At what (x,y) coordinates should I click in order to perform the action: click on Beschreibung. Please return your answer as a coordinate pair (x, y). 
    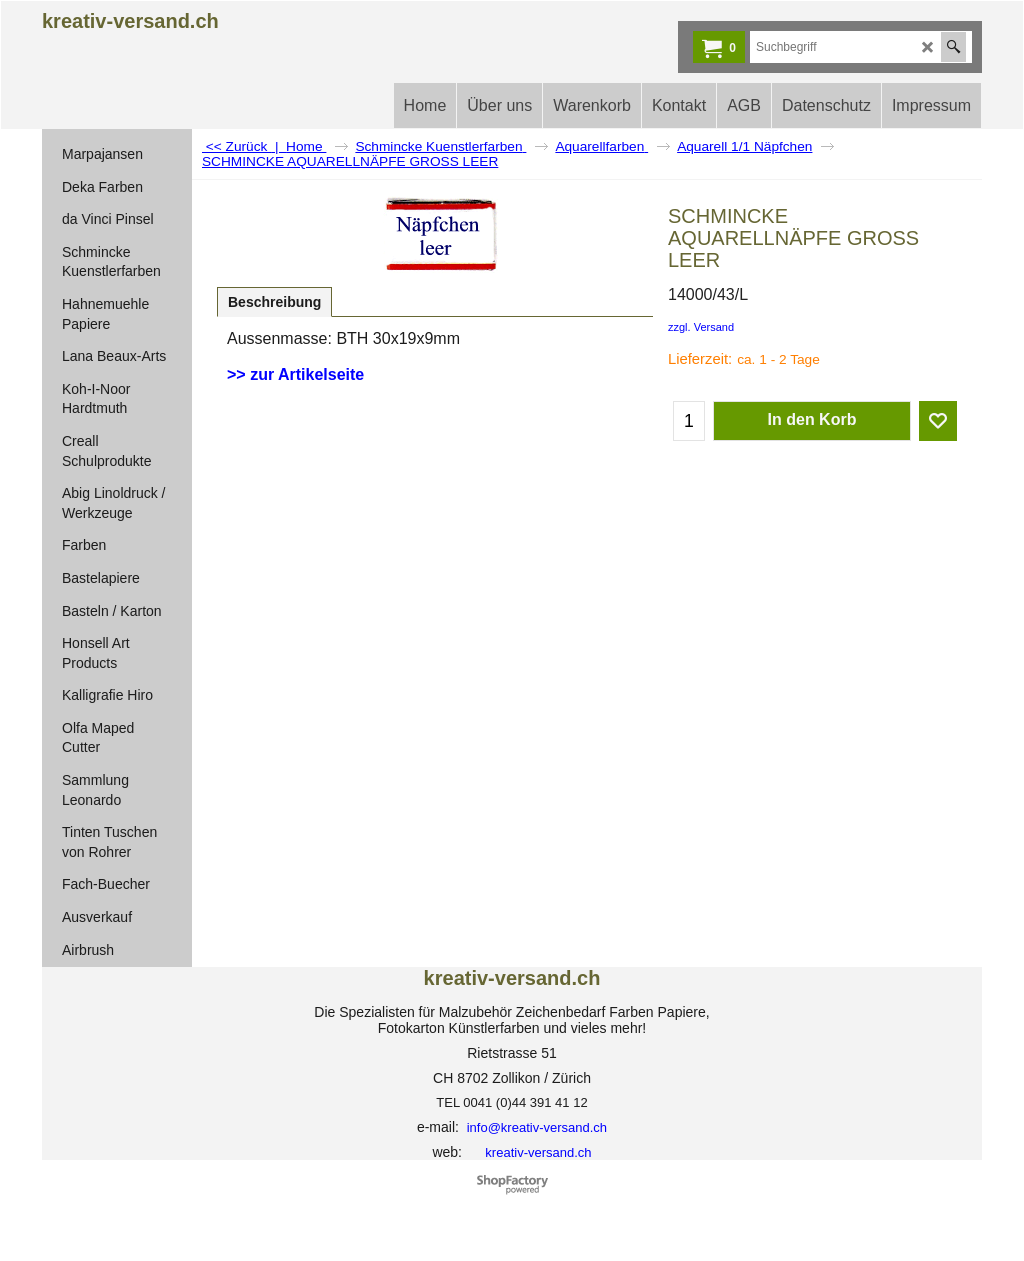
    Looking at the image, I should click on (274, 302).